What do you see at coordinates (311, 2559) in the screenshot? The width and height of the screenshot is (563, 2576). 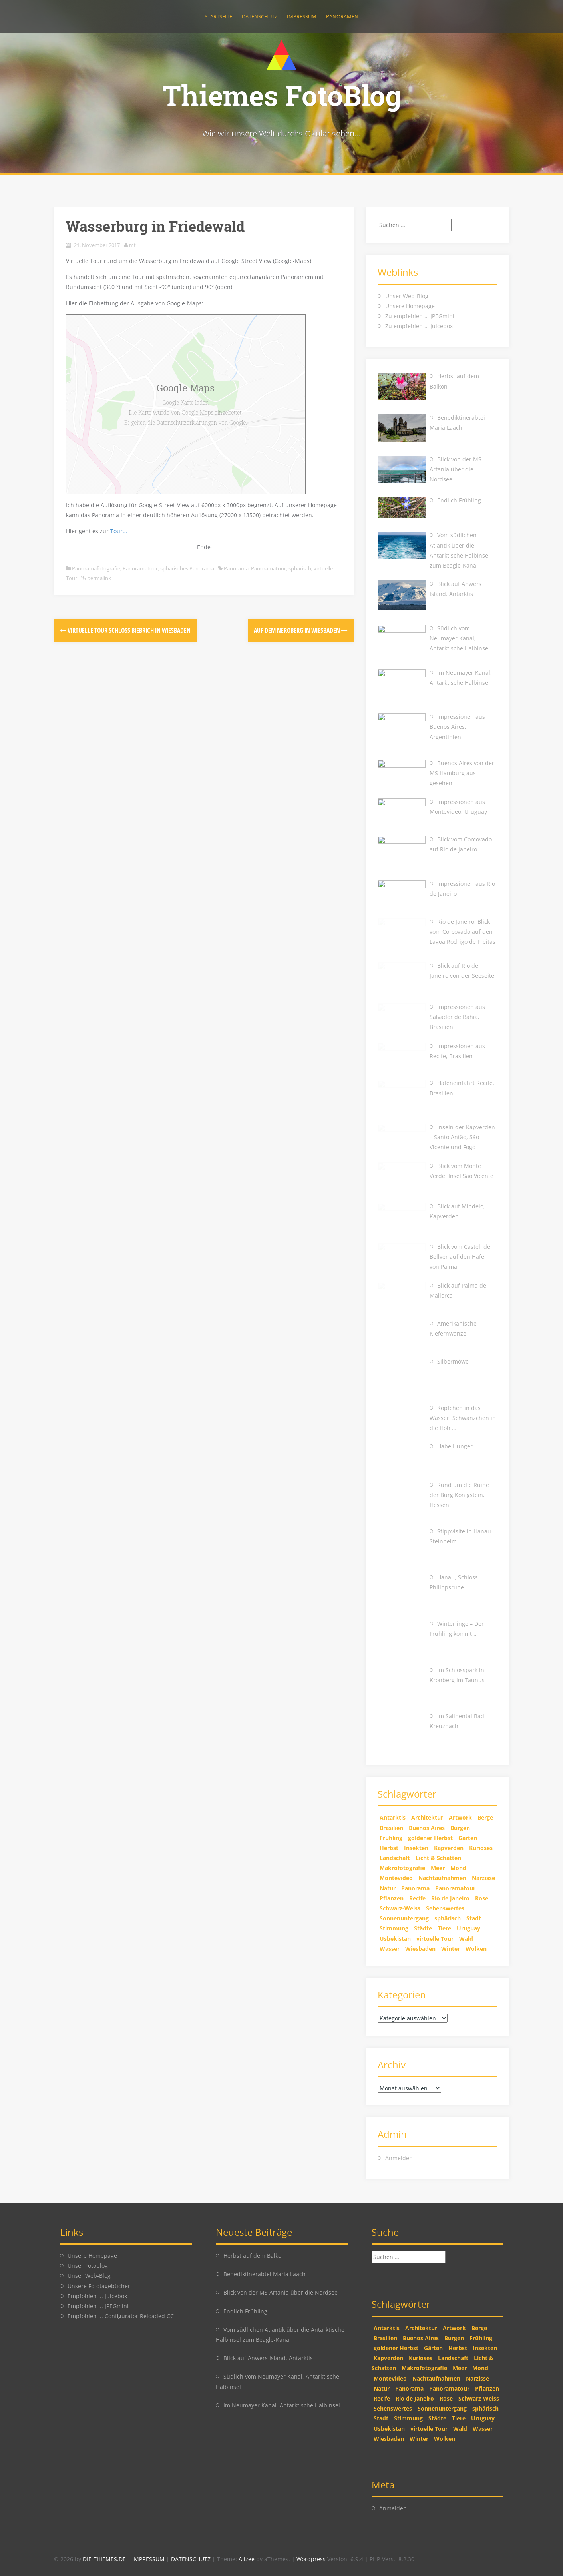 I see `Wordpress` at bounding box center [311, 2559].